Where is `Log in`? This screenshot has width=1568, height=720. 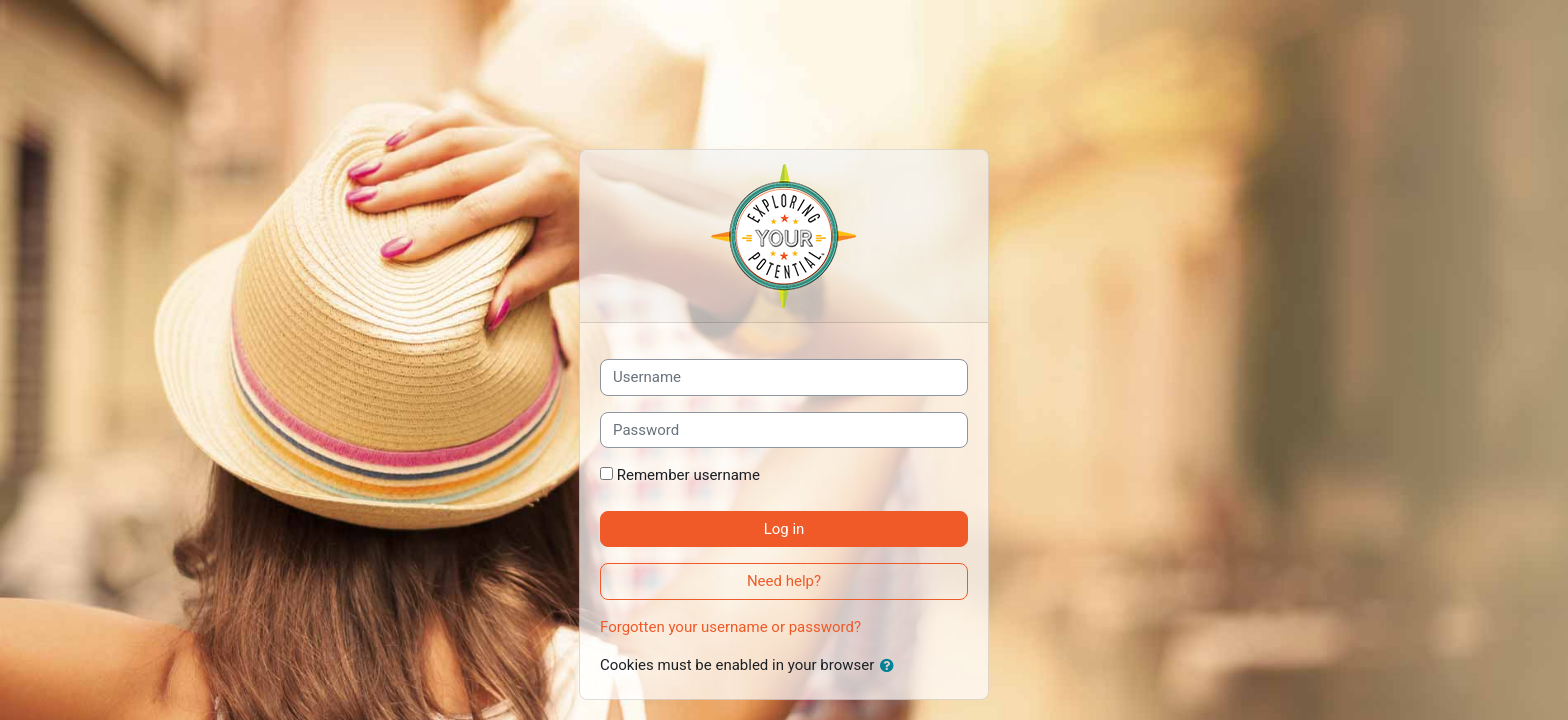 Log in is located at coordinates (784, 529).